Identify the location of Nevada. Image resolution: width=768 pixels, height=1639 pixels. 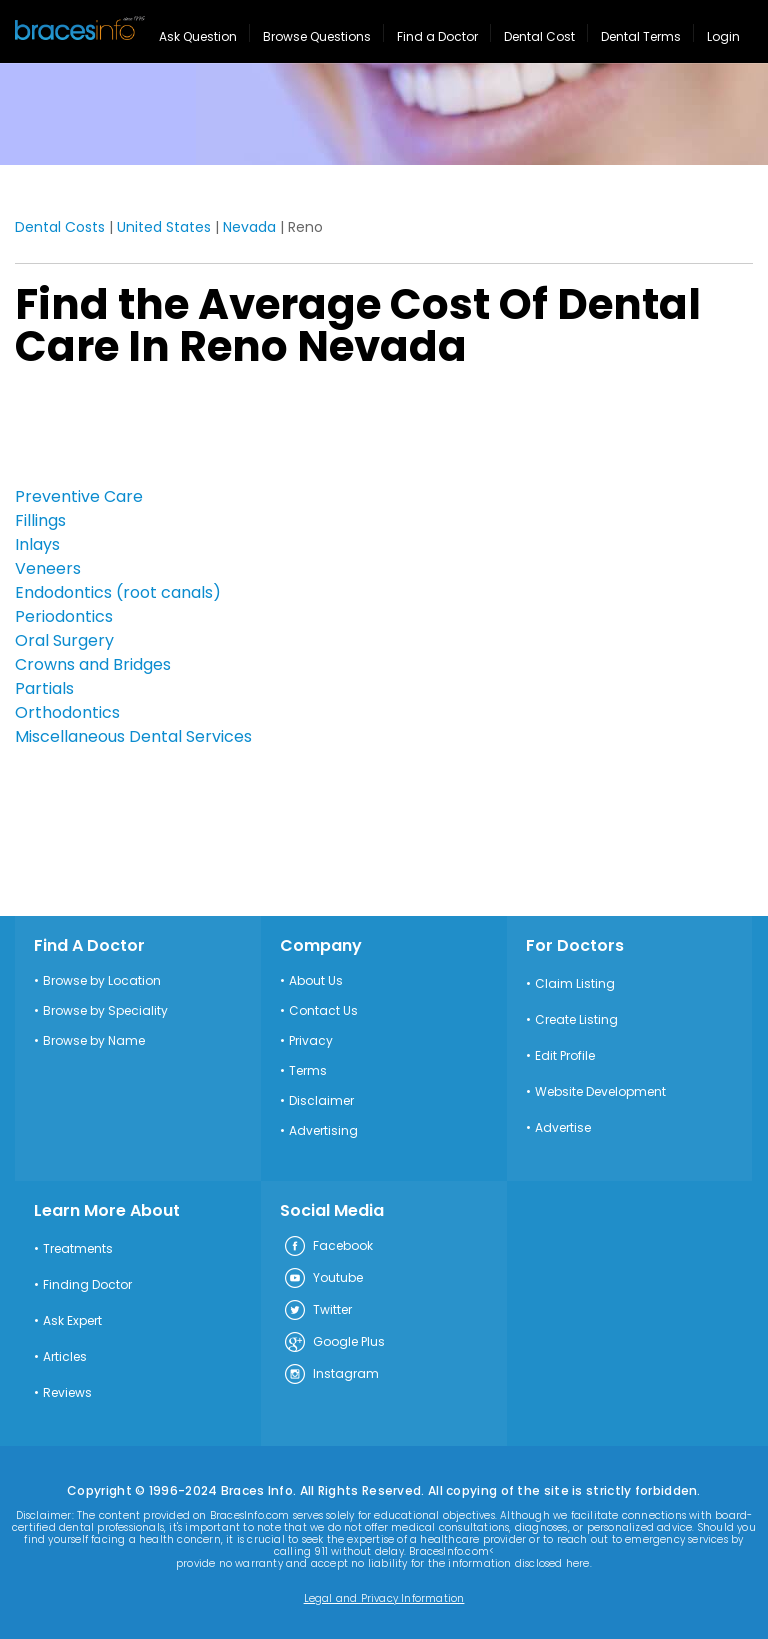
(249, 227).